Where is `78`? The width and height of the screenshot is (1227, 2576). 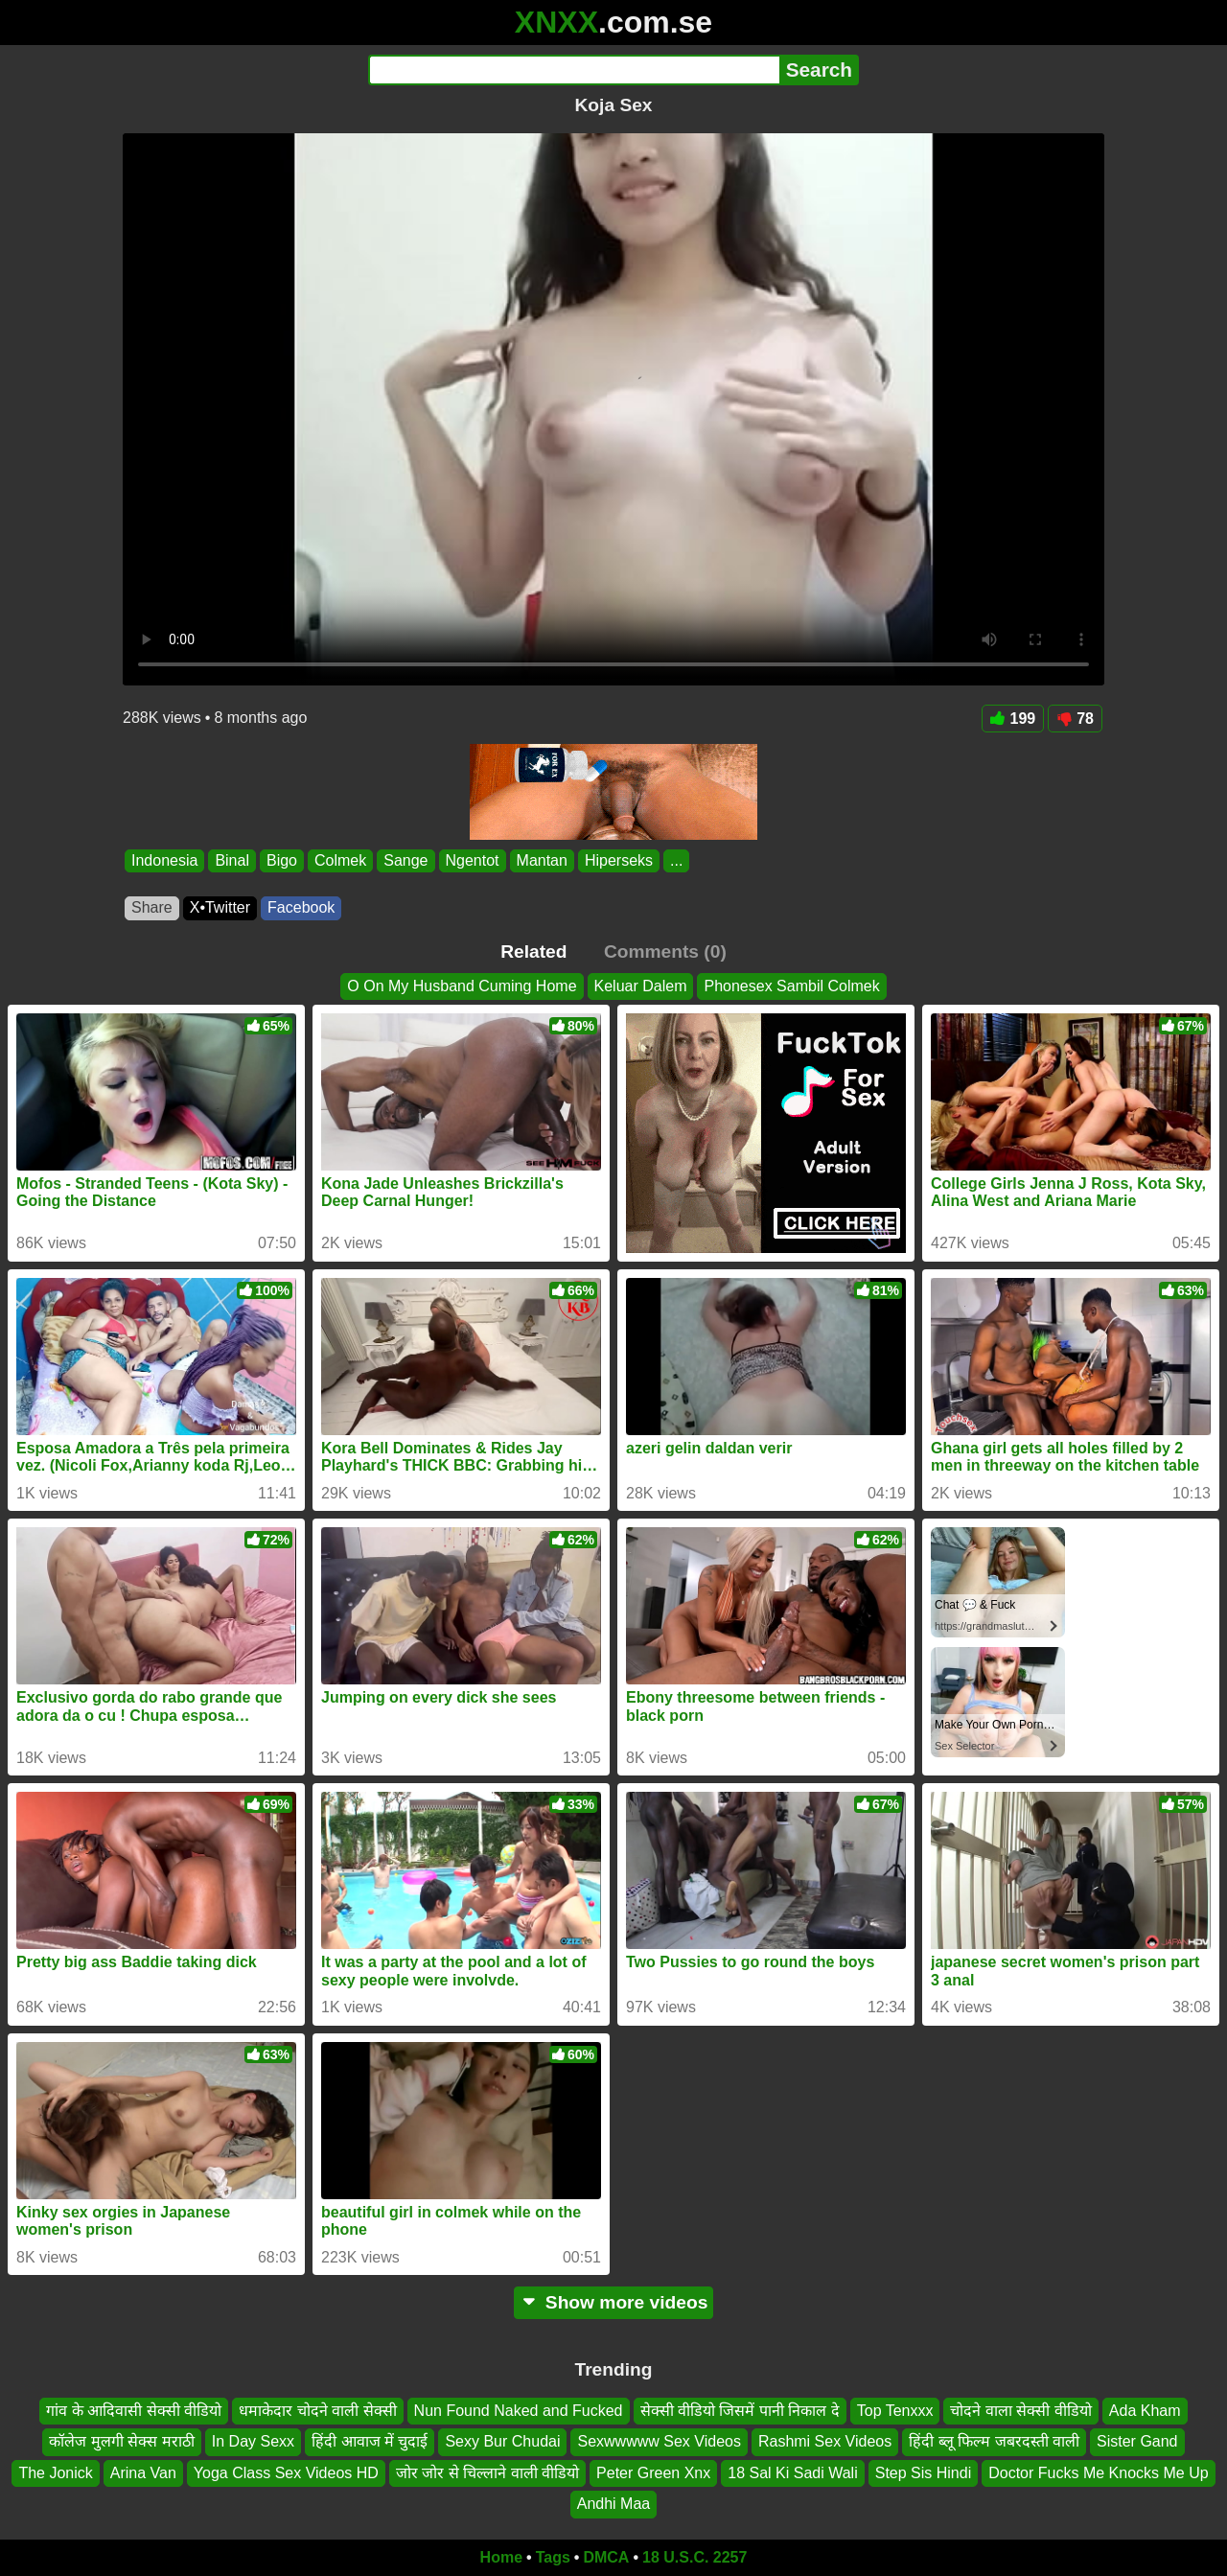 78 is located at coordinates (1075, 718).